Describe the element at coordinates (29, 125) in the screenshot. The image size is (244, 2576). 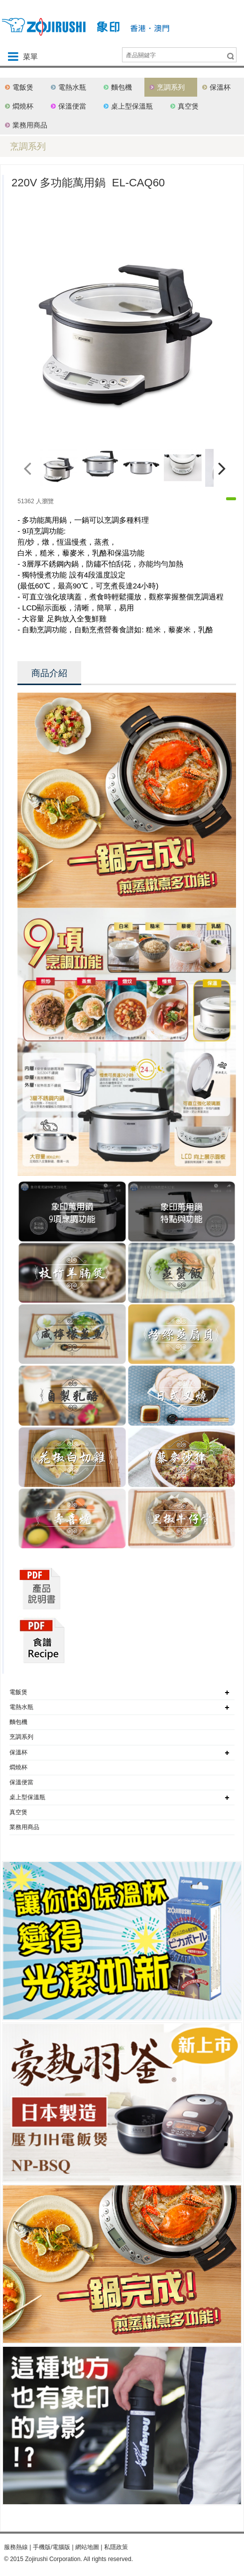
I see `業務用商品` at that location.